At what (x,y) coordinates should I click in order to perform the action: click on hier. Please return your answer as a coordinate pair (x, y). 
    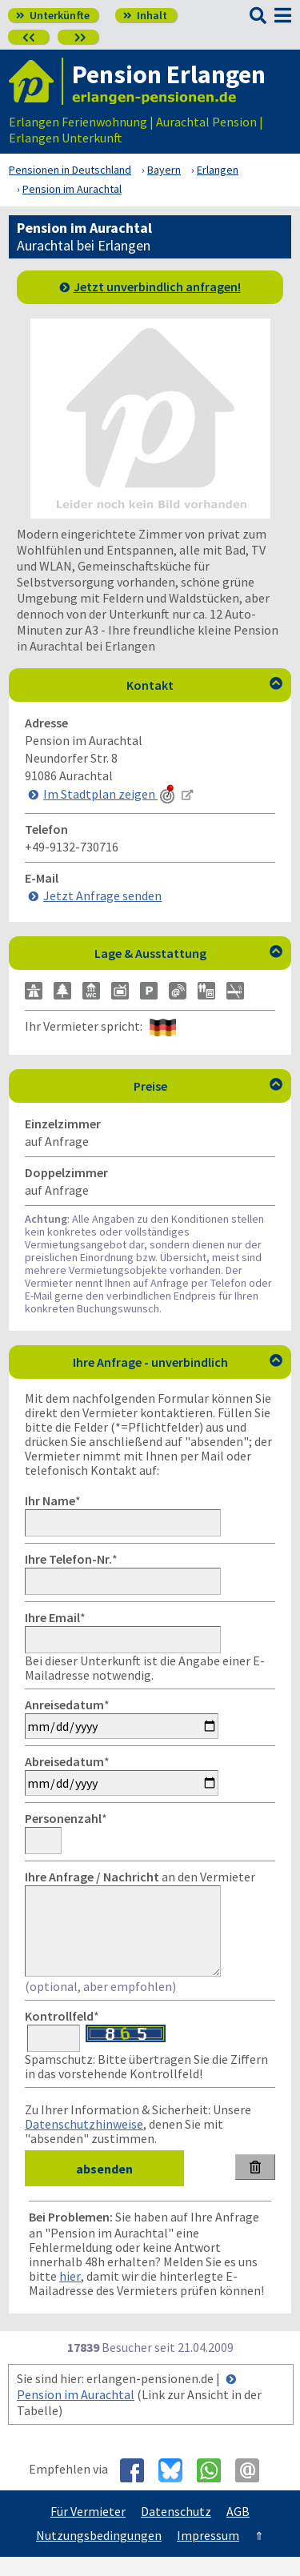
    Looking at the image, I should click on (70, 2295).